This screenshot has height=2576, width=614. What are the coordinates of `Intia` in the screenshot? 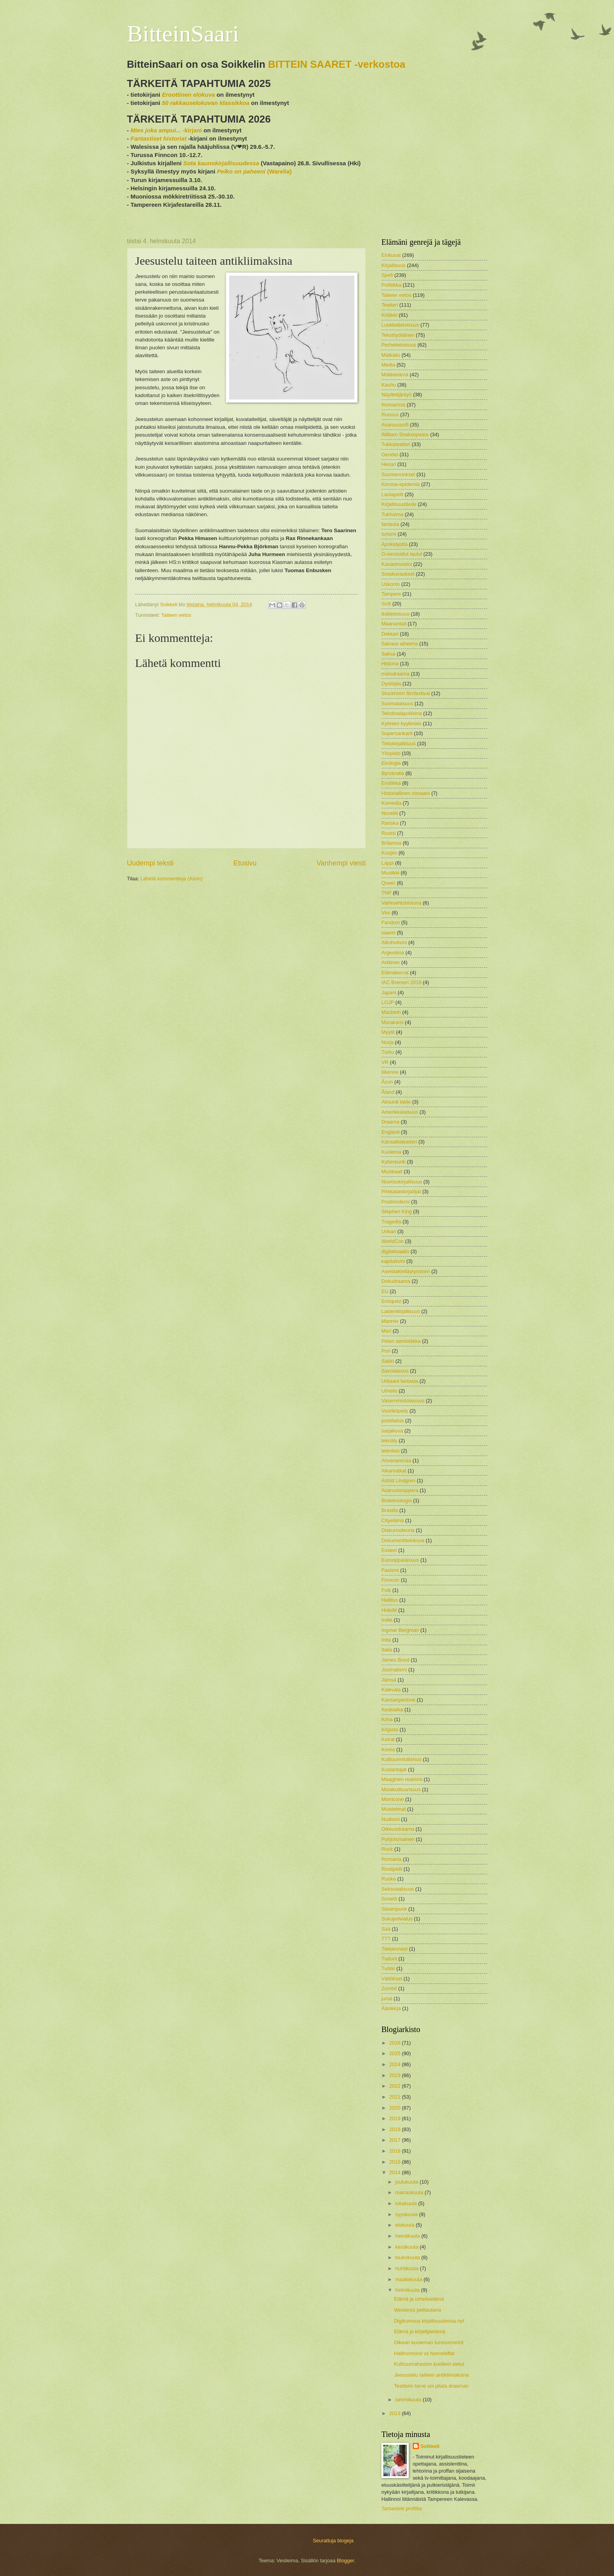 It's located at (386, 1640).